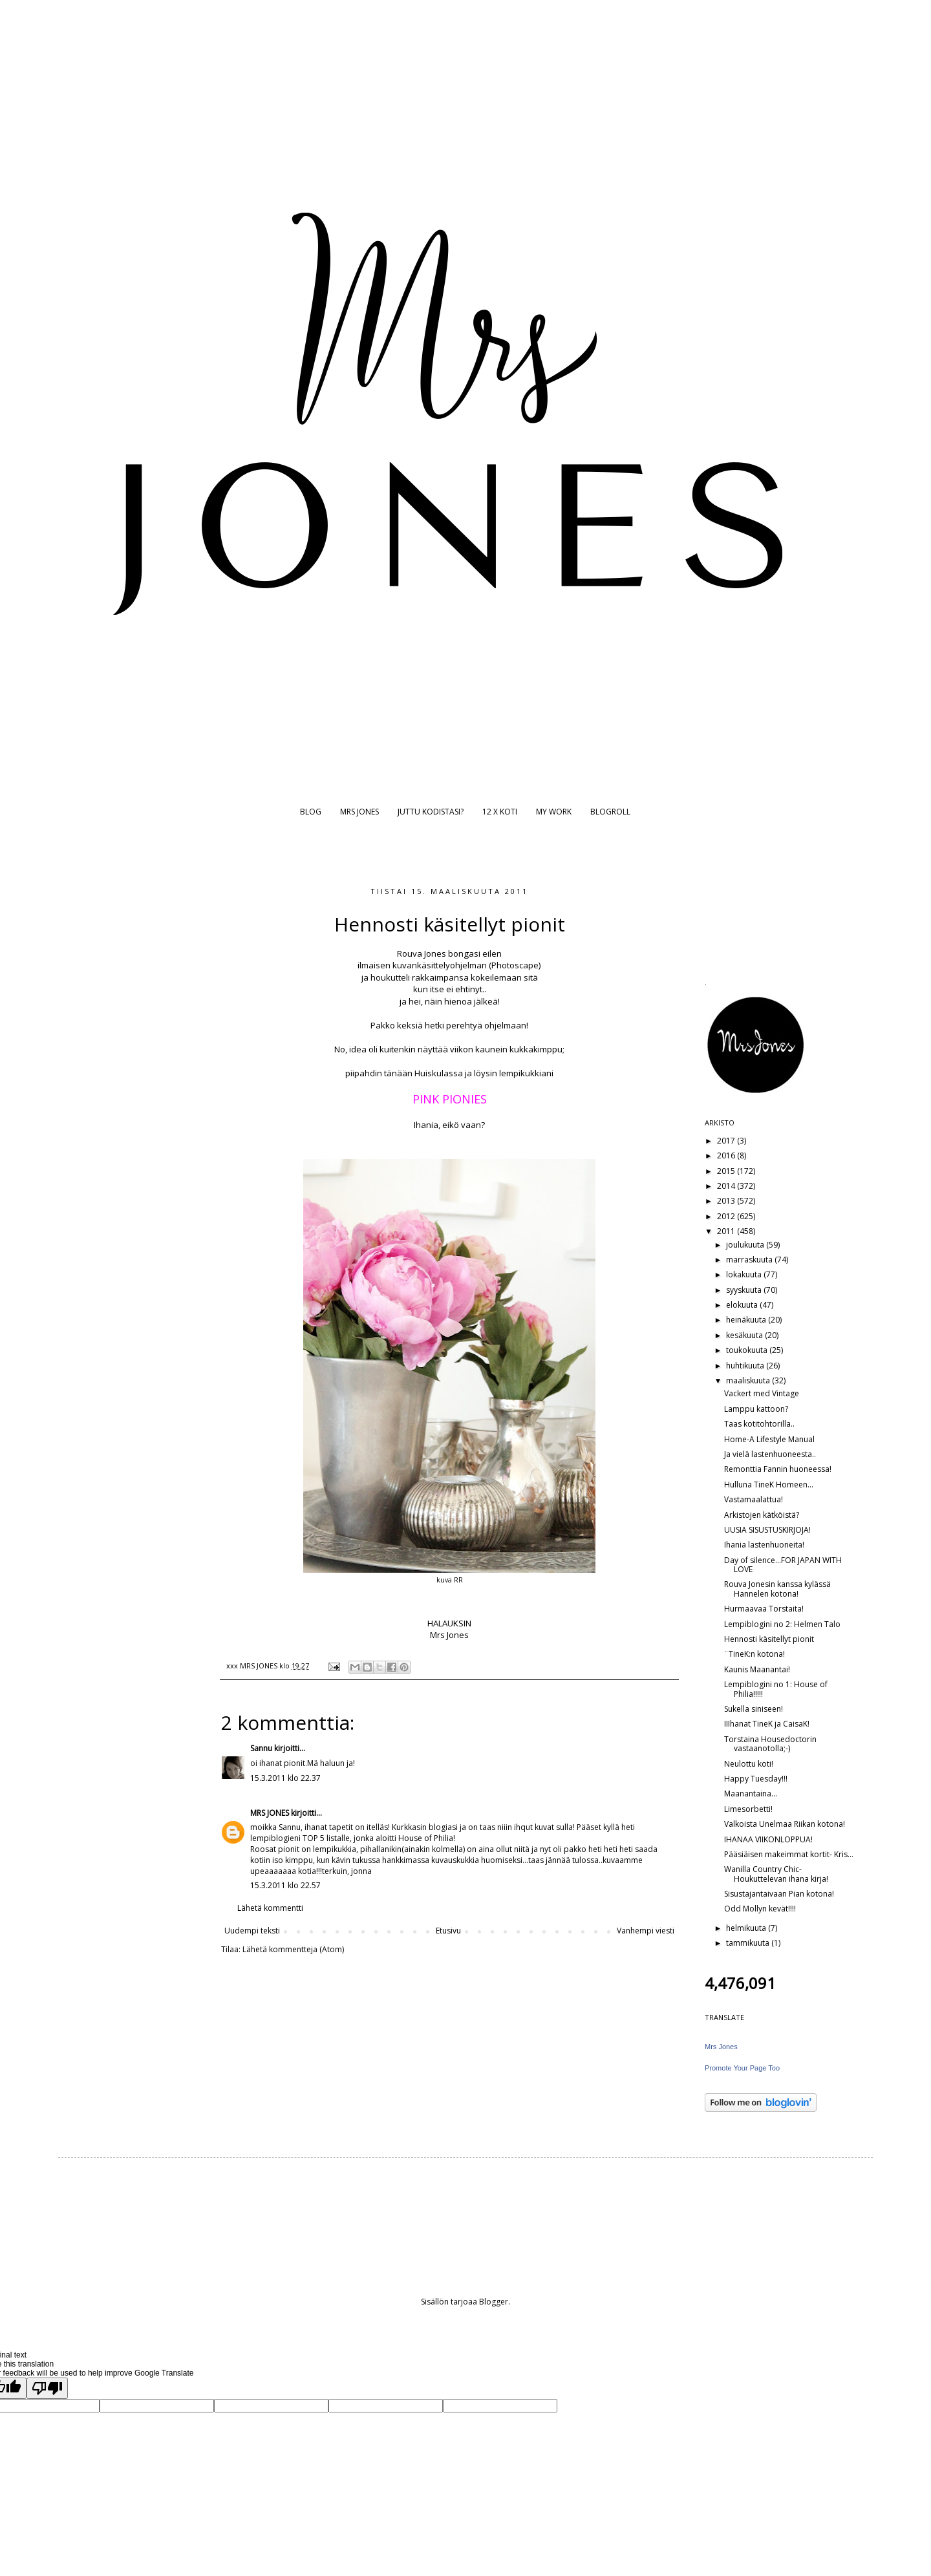  I want to click on syyskuuta, so click(745, 1289).